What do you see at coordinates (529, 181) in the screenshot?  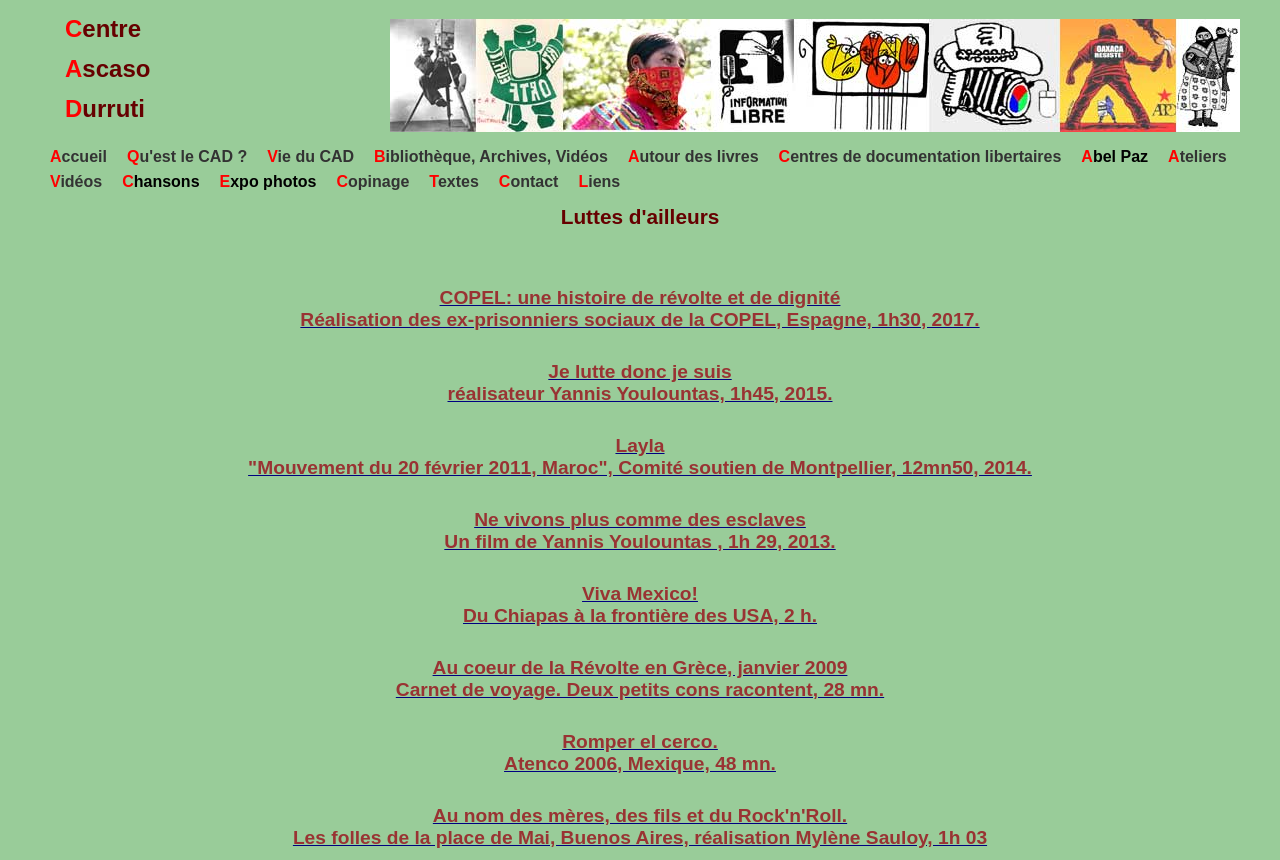 I see `ontact` at bounding box center [529, 181].